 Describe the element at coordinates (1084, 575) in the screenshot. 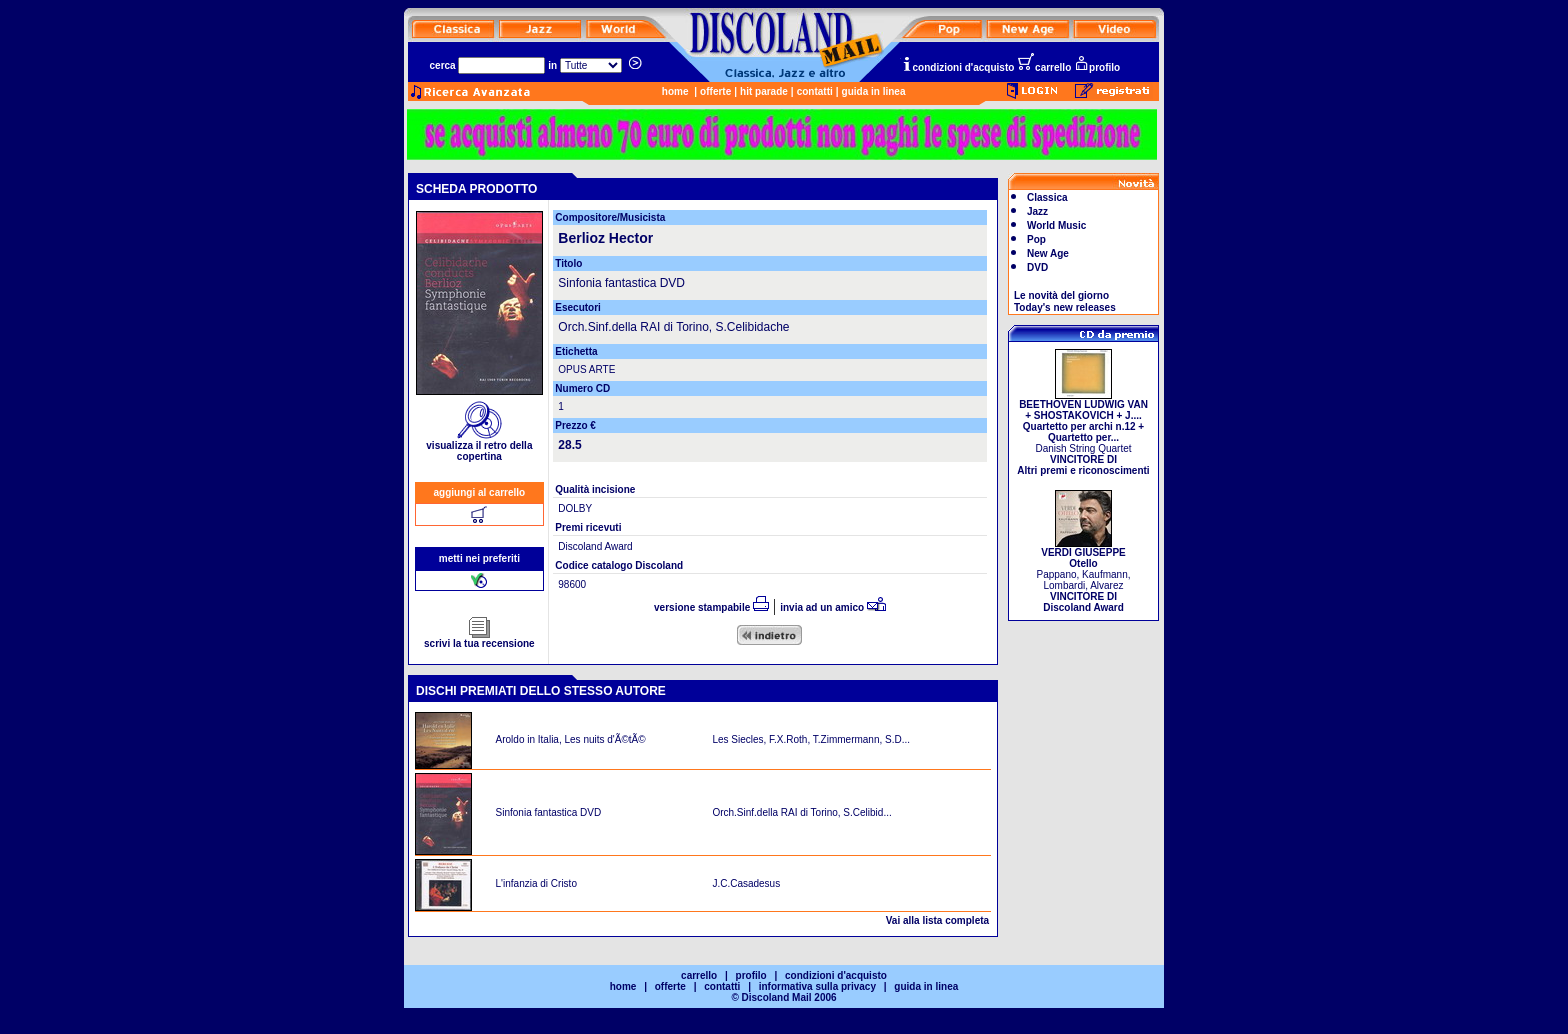

I see `Pappano, Kaufmann, Lombardi, Alvarez` at that location.